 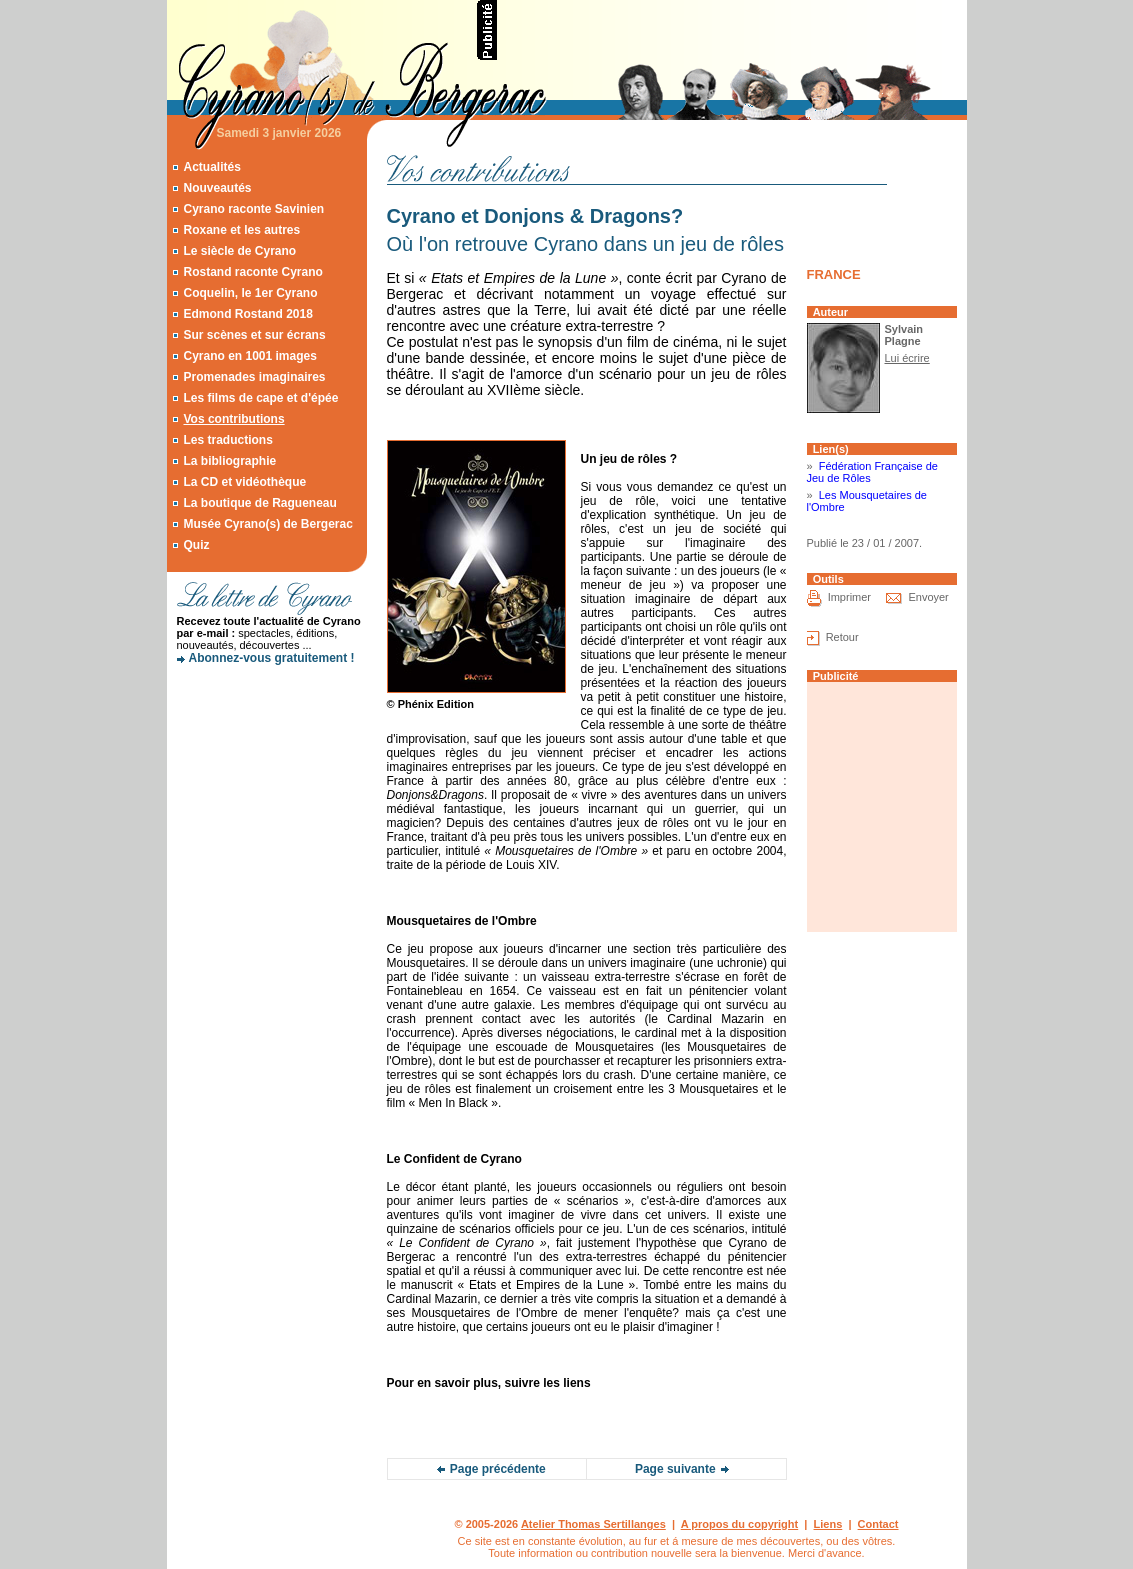 I want to click on Coquelin, le 1er Cyrano, so click(x=250, y=293).